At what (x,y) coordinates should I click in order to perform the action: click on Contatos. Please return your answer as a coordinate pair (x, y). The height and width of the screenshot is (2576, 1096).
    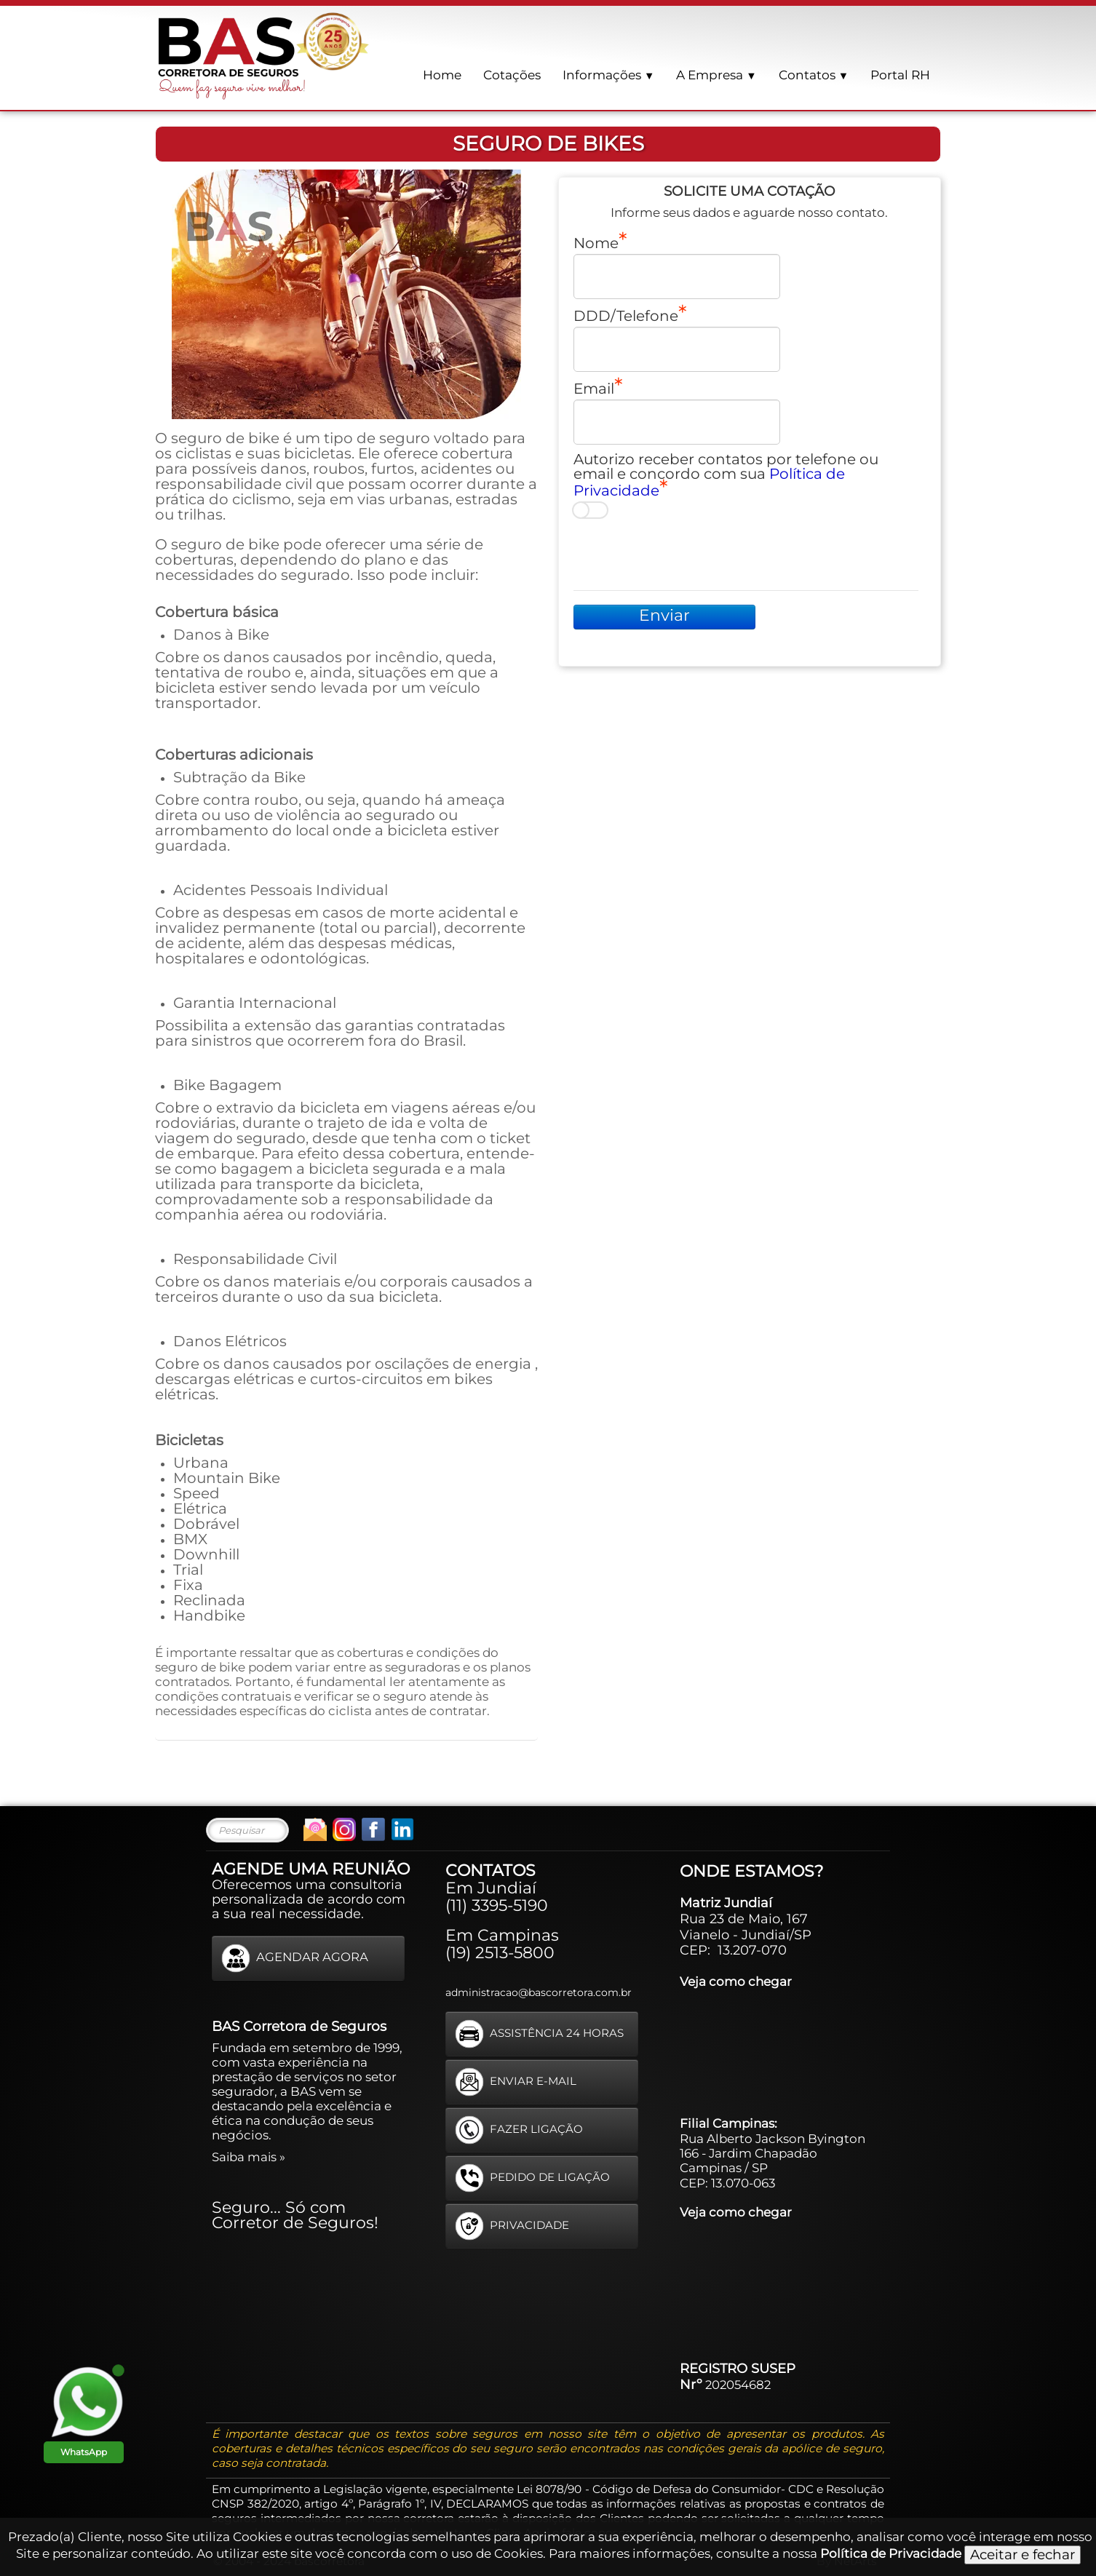
    Looking at the image, I should click on (814, 74).